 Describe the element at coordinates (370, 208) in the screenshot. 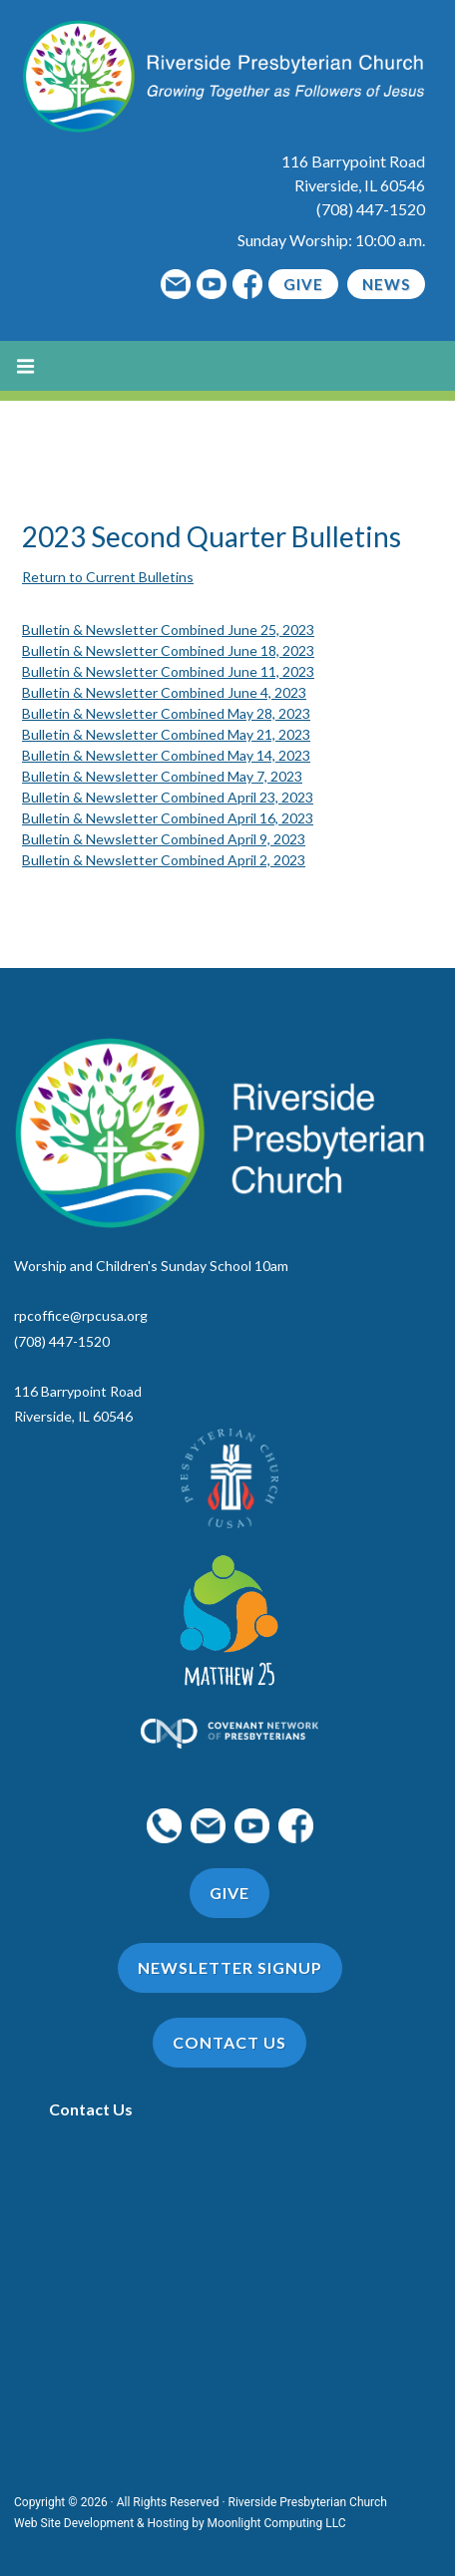

I see `(708) 447-1520` at that location.